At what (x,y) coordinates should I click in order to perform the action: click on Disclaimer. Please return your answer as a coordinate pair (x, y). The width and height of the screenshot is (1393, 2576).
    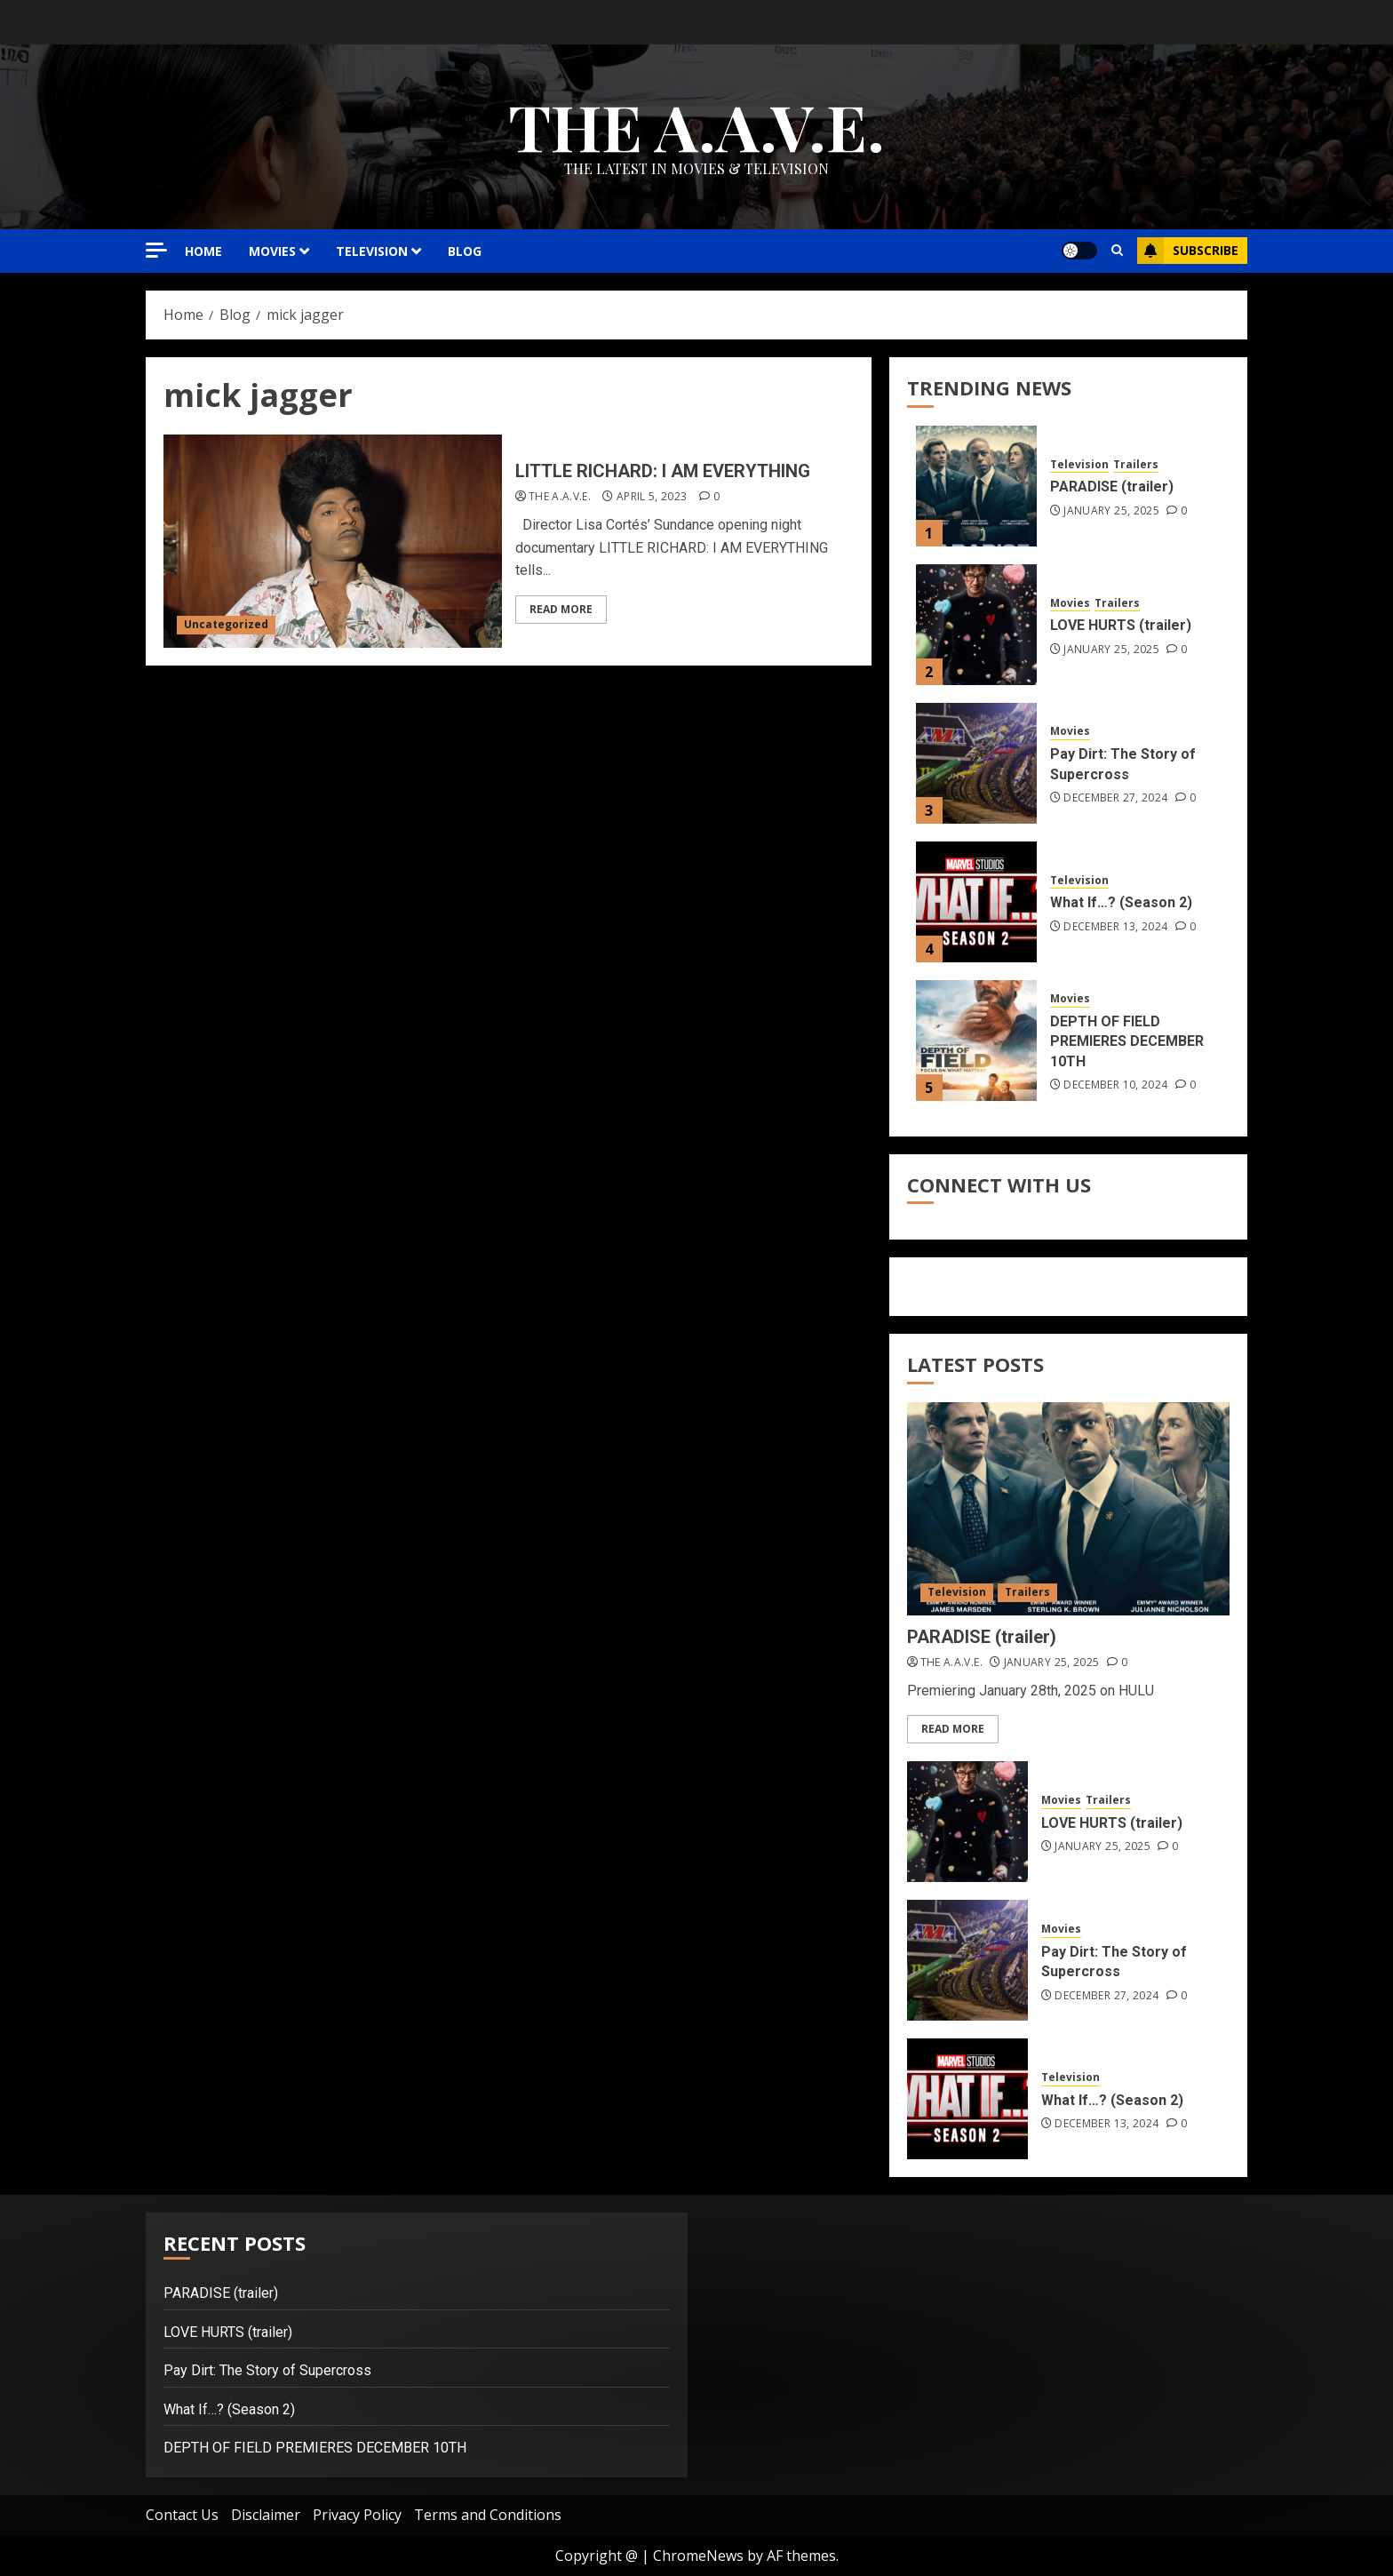
    Looking at the image, I should click on (265, 2514).